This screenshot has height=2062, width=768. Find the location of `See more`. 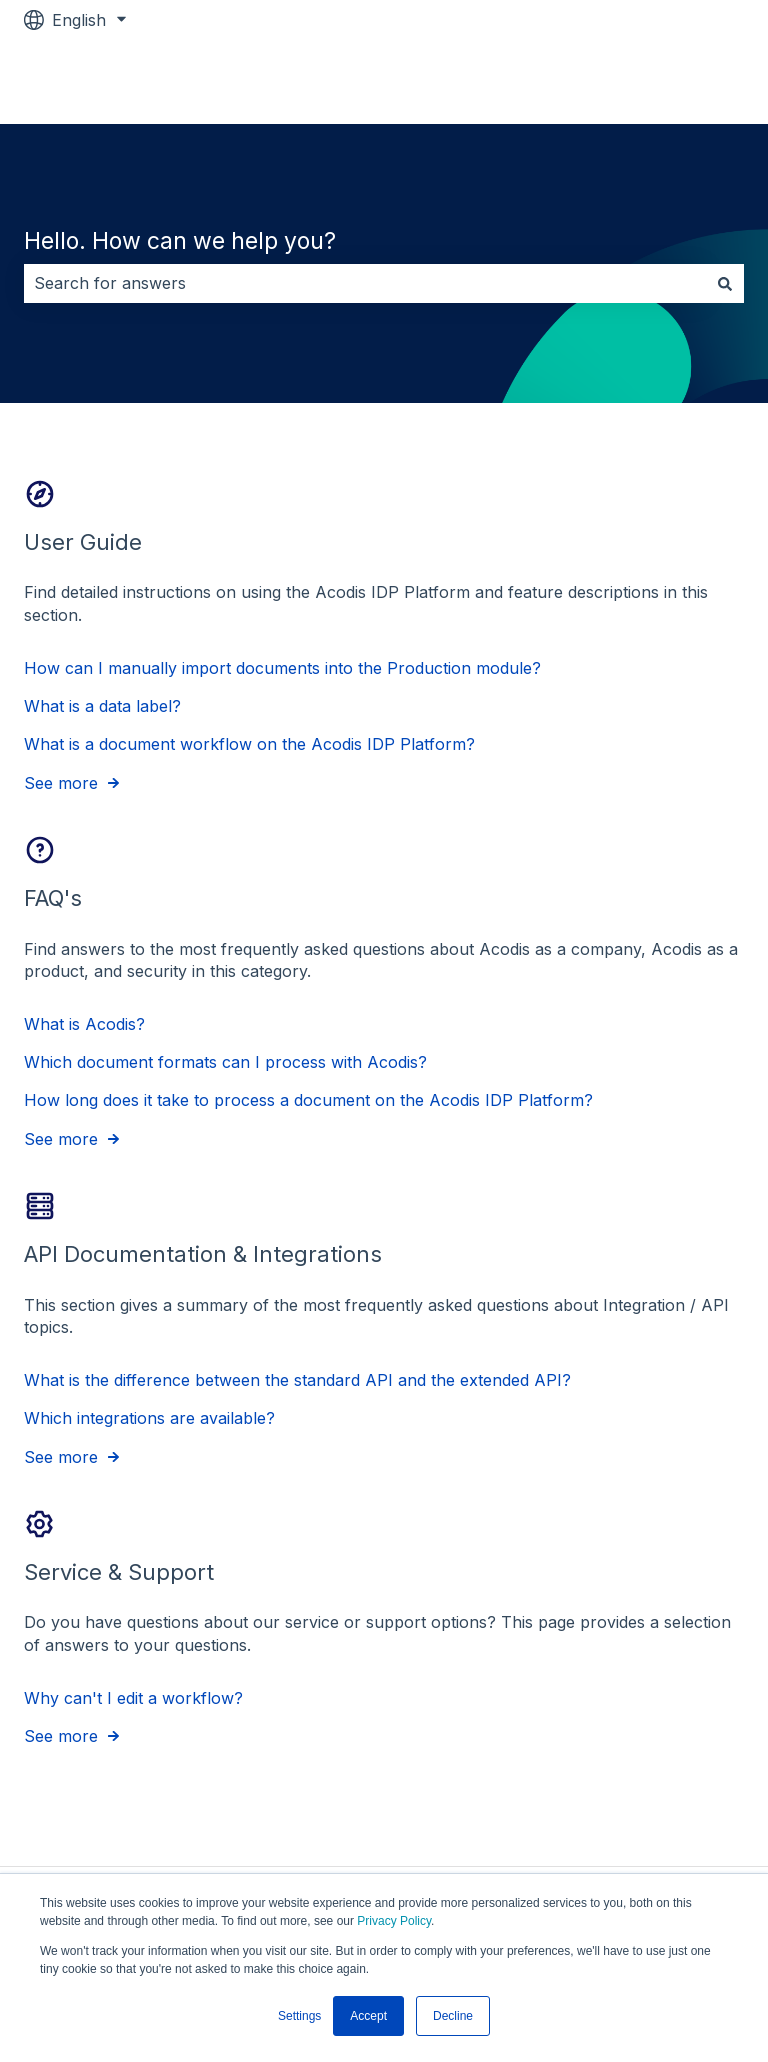

See more is located at coordinates (61, 783).